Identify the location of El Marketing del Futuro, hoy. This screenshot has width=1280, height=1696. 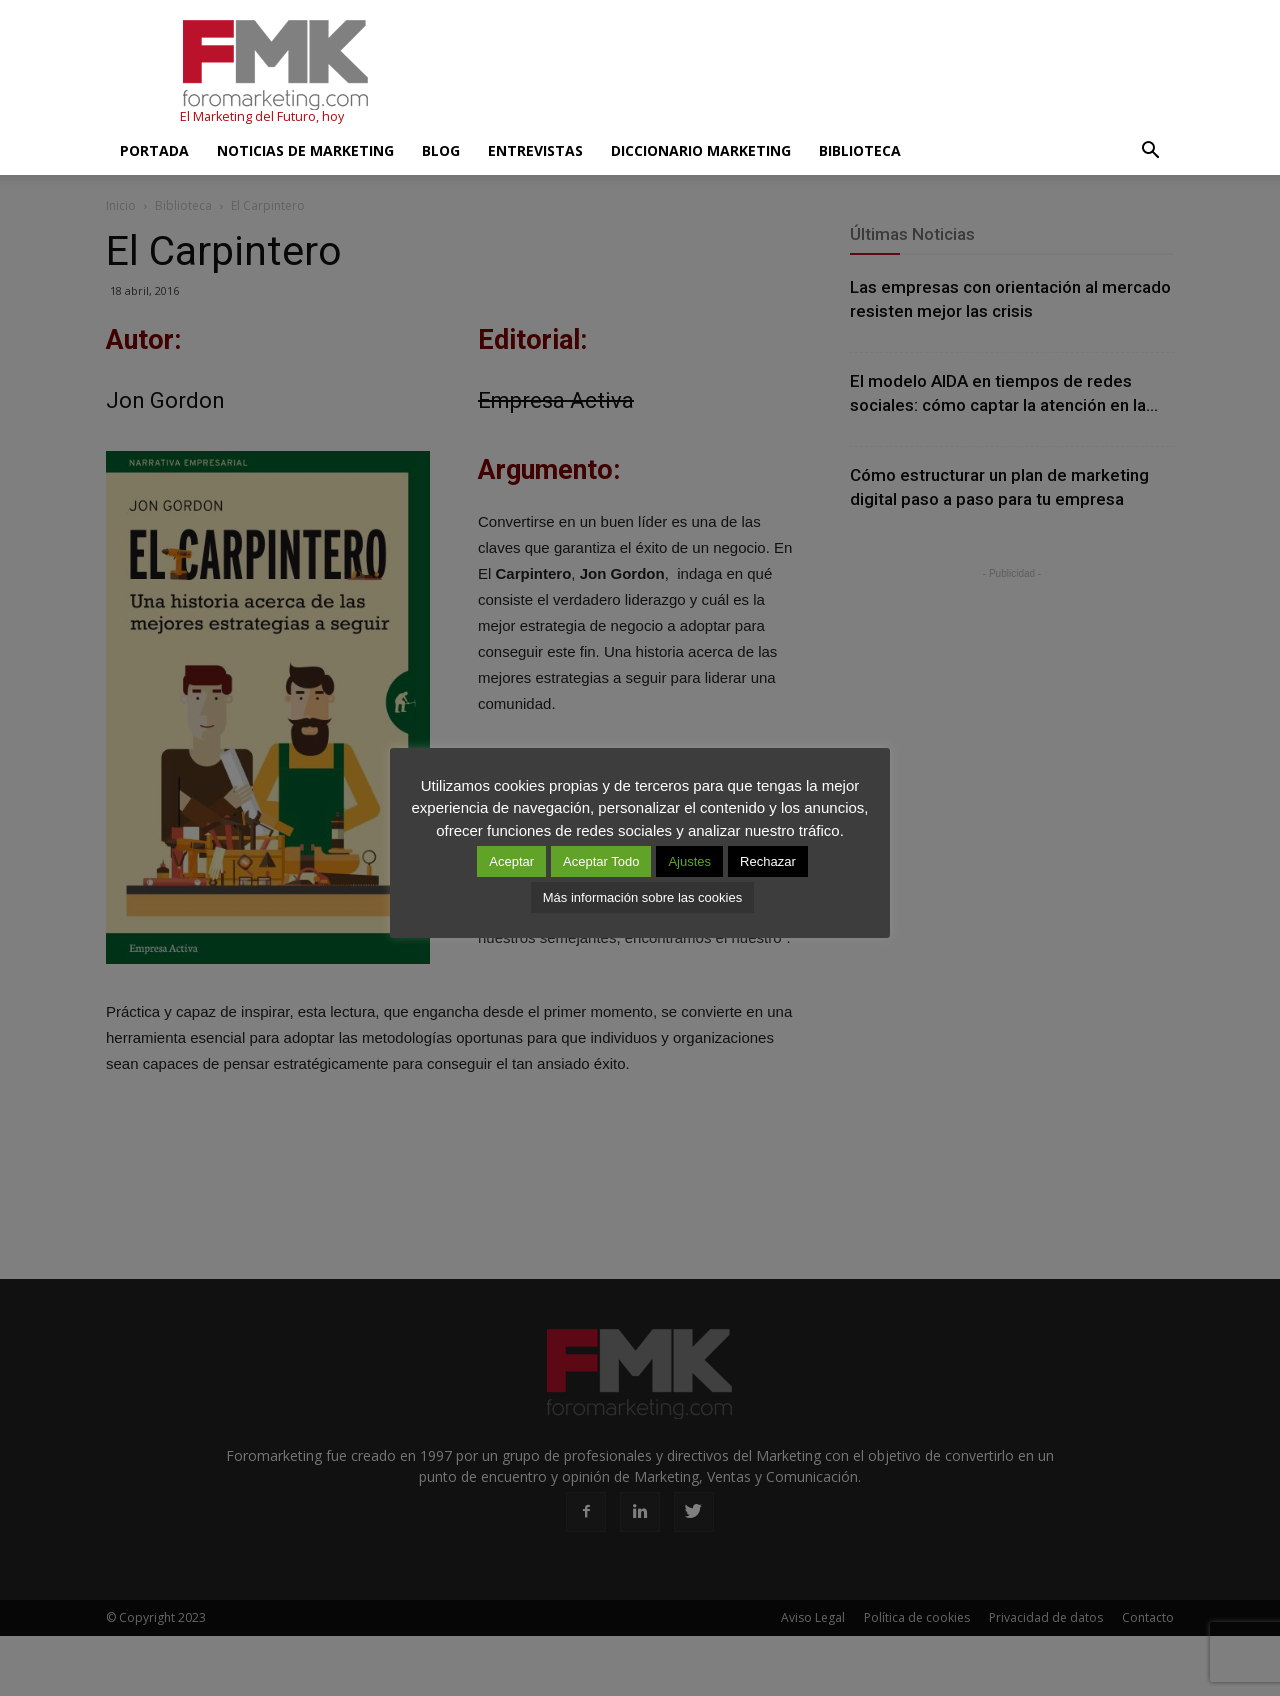
(262, 116).